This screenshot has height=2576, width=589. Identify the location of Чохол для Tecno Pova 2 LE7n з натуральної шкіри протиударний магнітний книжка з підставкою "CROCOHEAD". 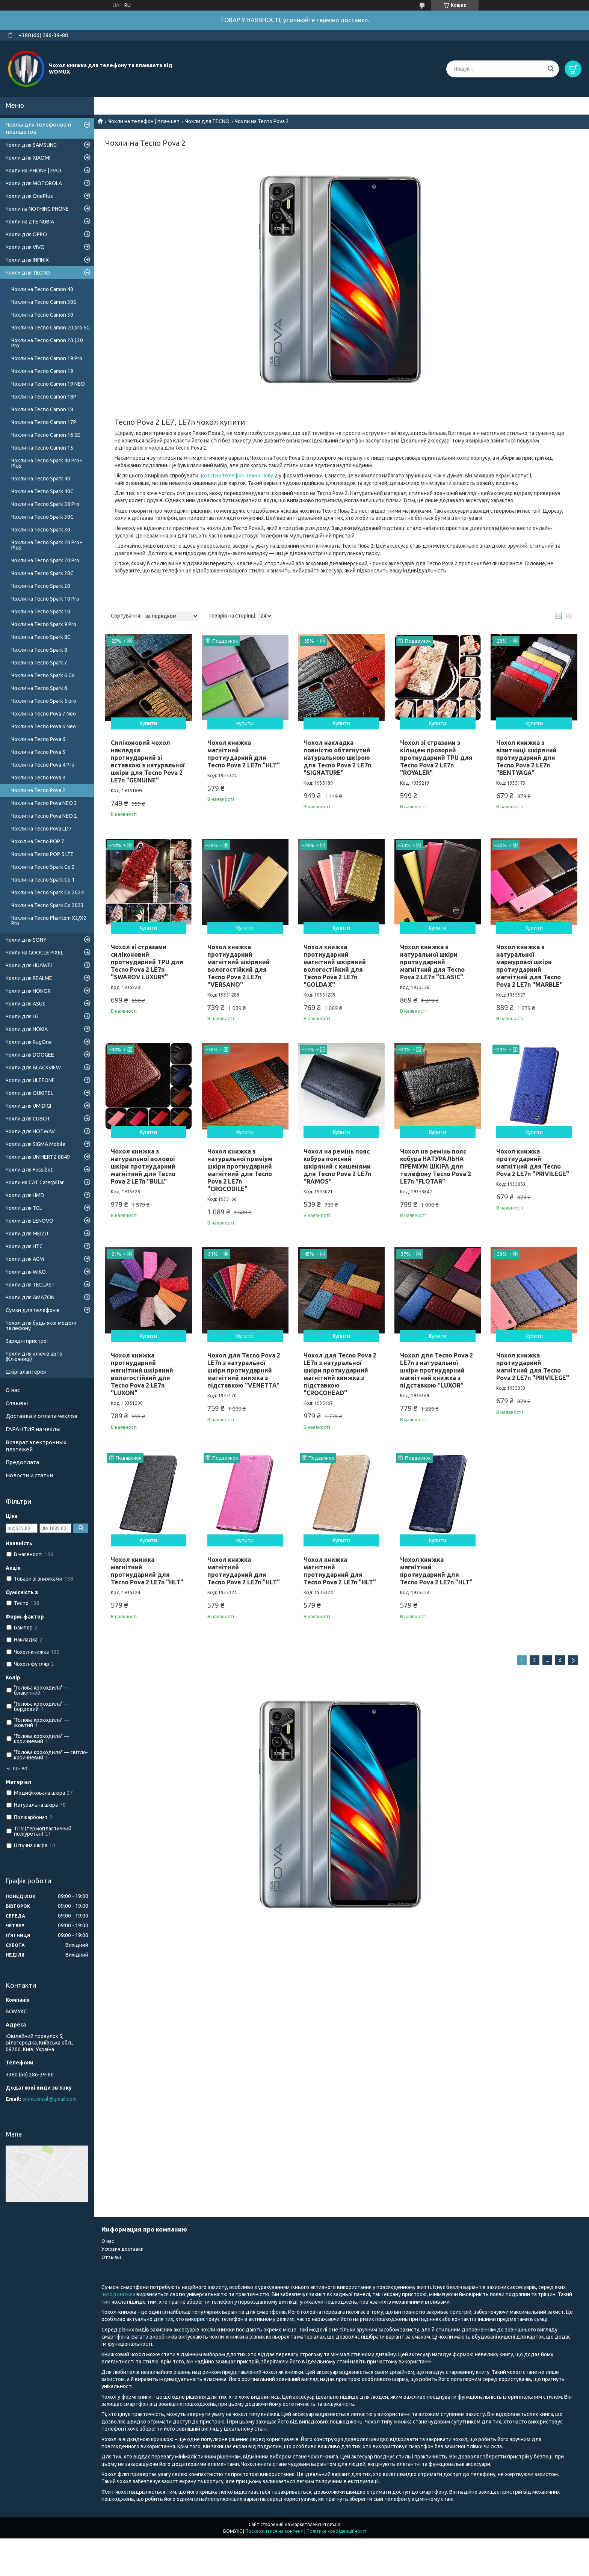
(340, 1374).